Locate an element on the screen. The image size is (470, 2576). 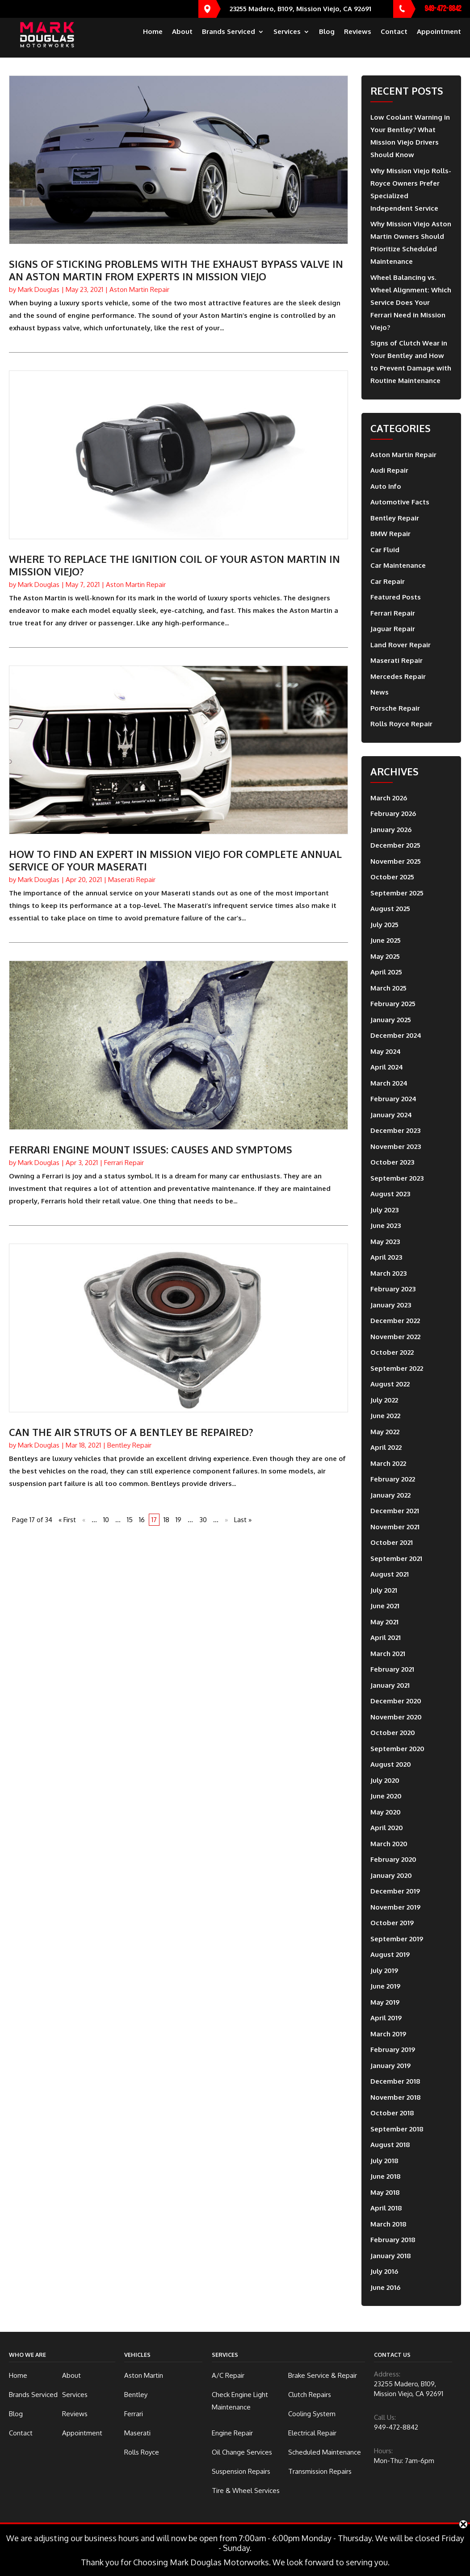
November 2025 is located at coordinates (395, 861).